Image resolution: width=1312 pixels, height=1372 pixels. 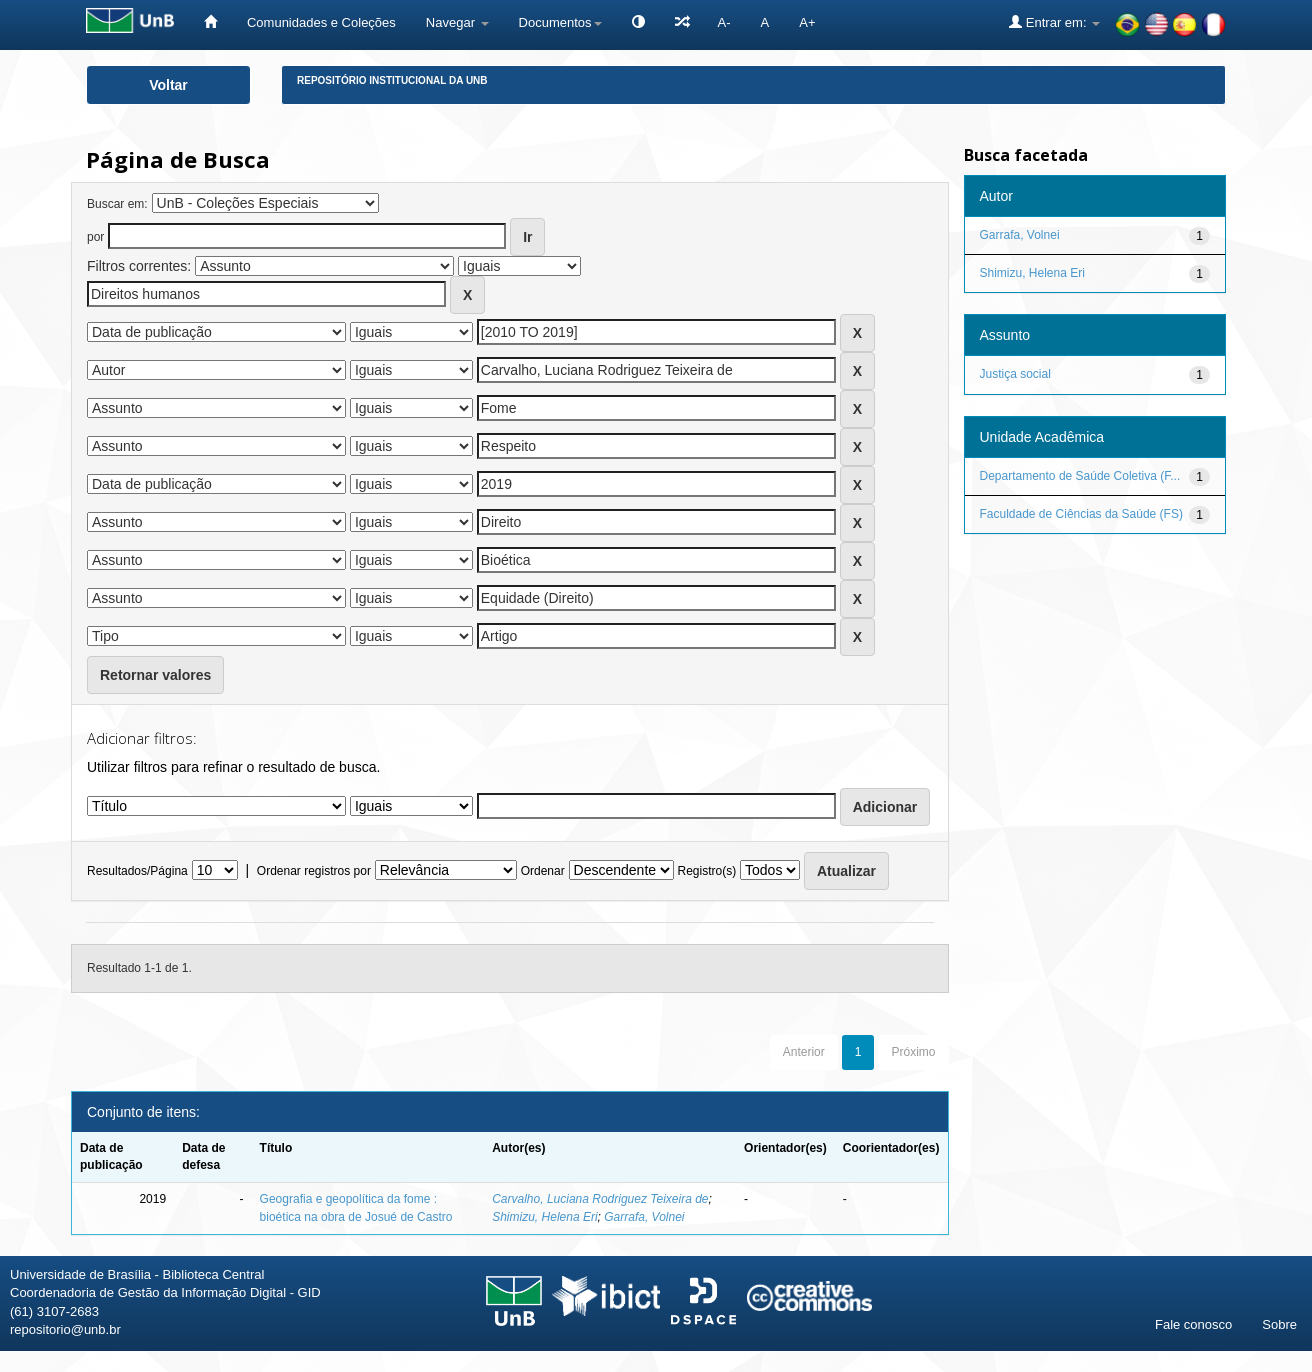 I want to click on Sobre, so click(x=1279, y=1324).